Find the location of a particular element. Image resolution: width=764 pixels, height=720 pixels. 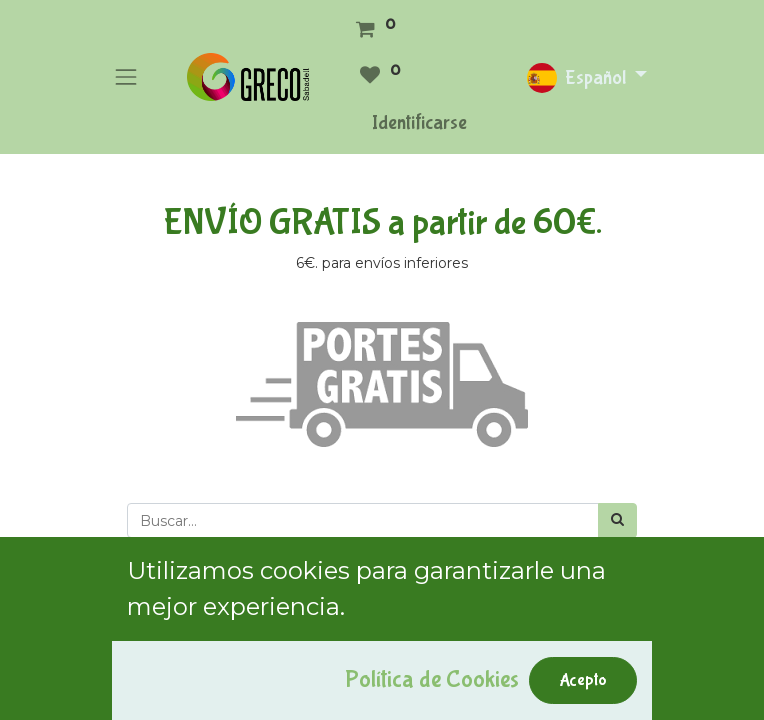

[button] is located at coordinates (154, 563).